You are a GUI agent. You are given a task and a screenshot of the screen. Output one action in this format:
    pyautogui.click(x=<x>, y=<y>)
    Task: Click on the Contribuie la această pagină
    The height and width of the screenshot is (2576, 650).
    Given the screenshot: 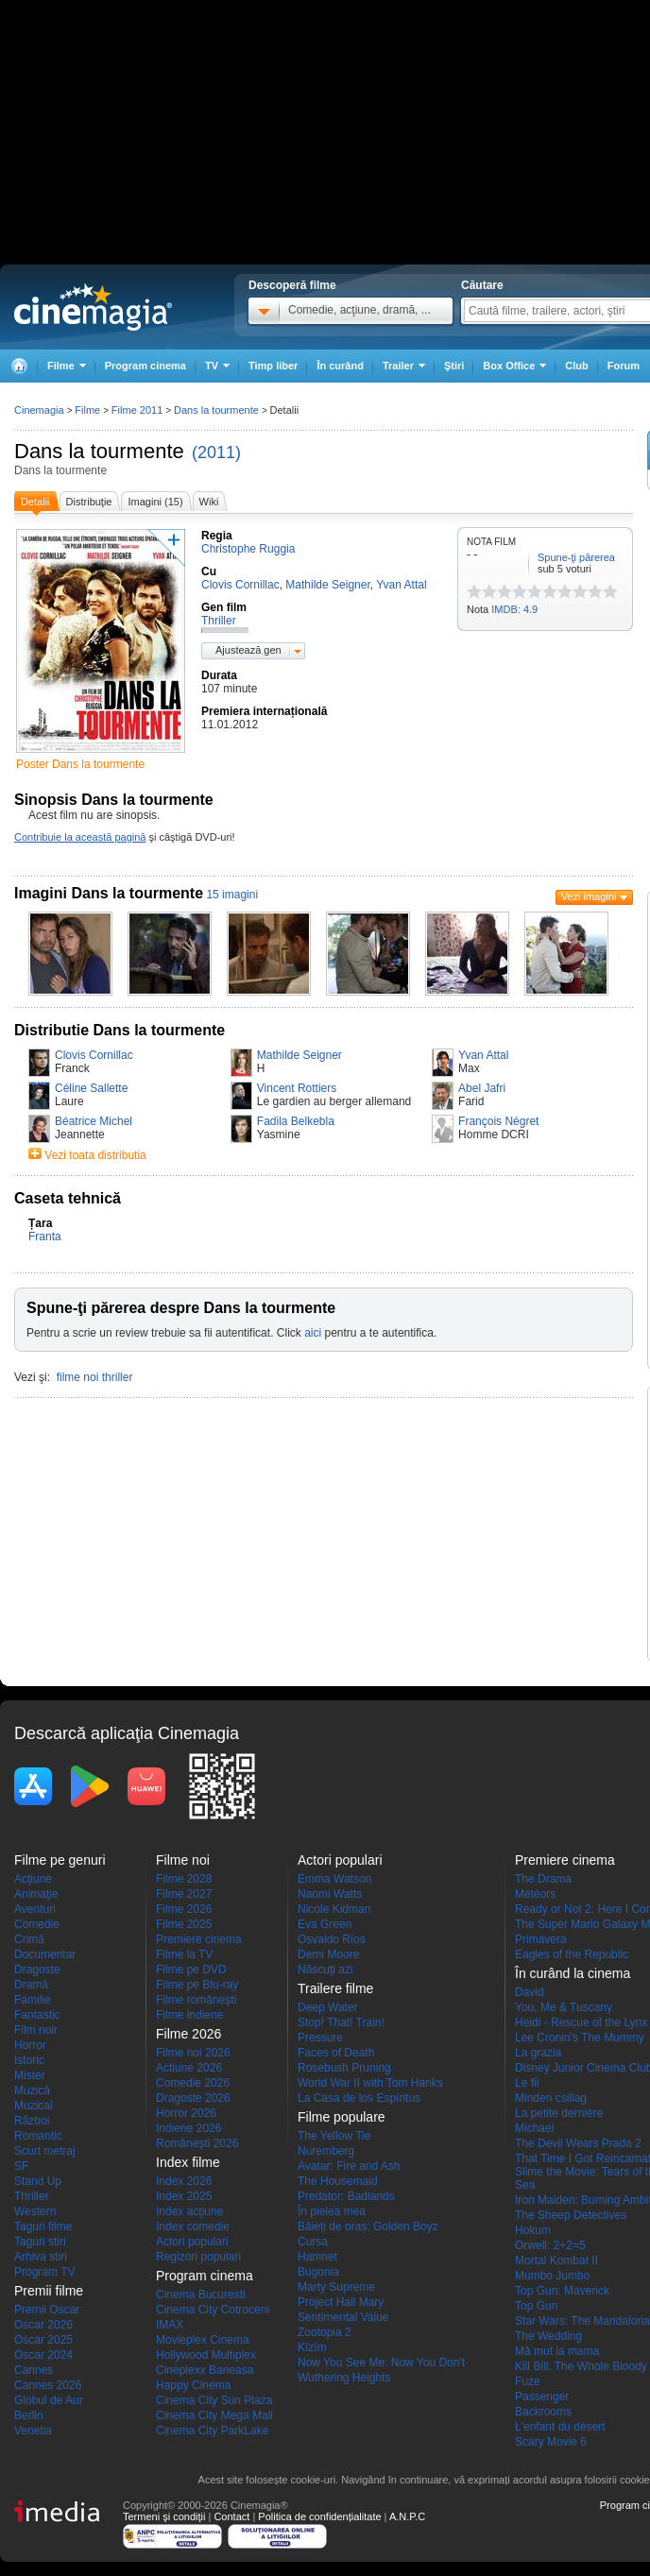 What is the action you would take?
    pyautogui.click(x=79, y=837)
    